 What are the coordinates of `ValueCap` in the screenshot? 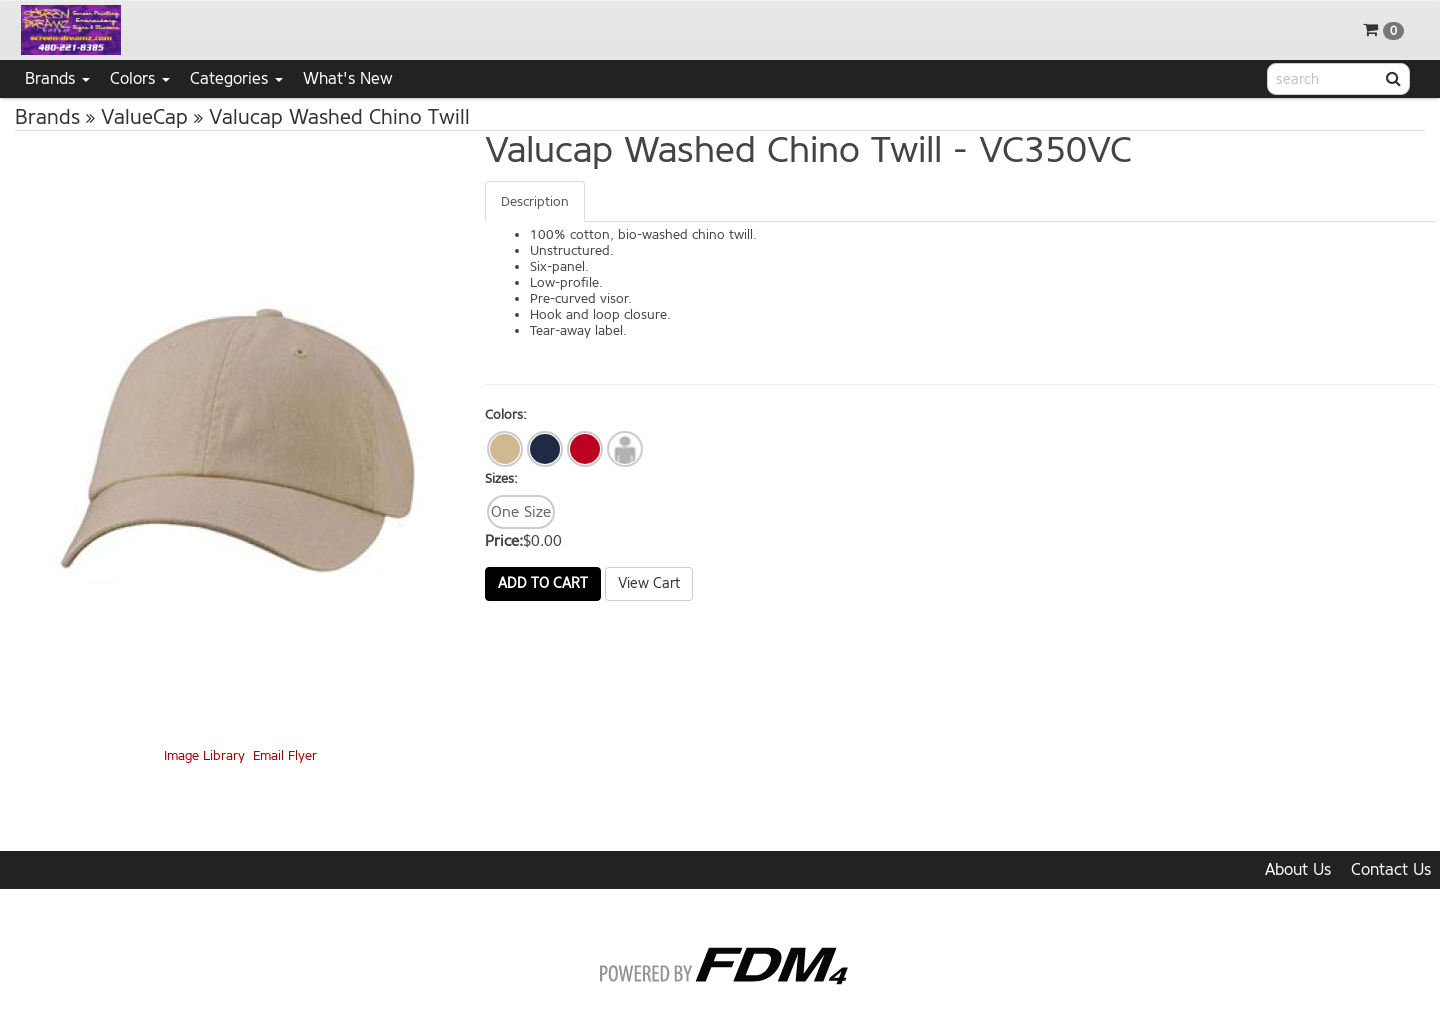 It's located at (144, 117).